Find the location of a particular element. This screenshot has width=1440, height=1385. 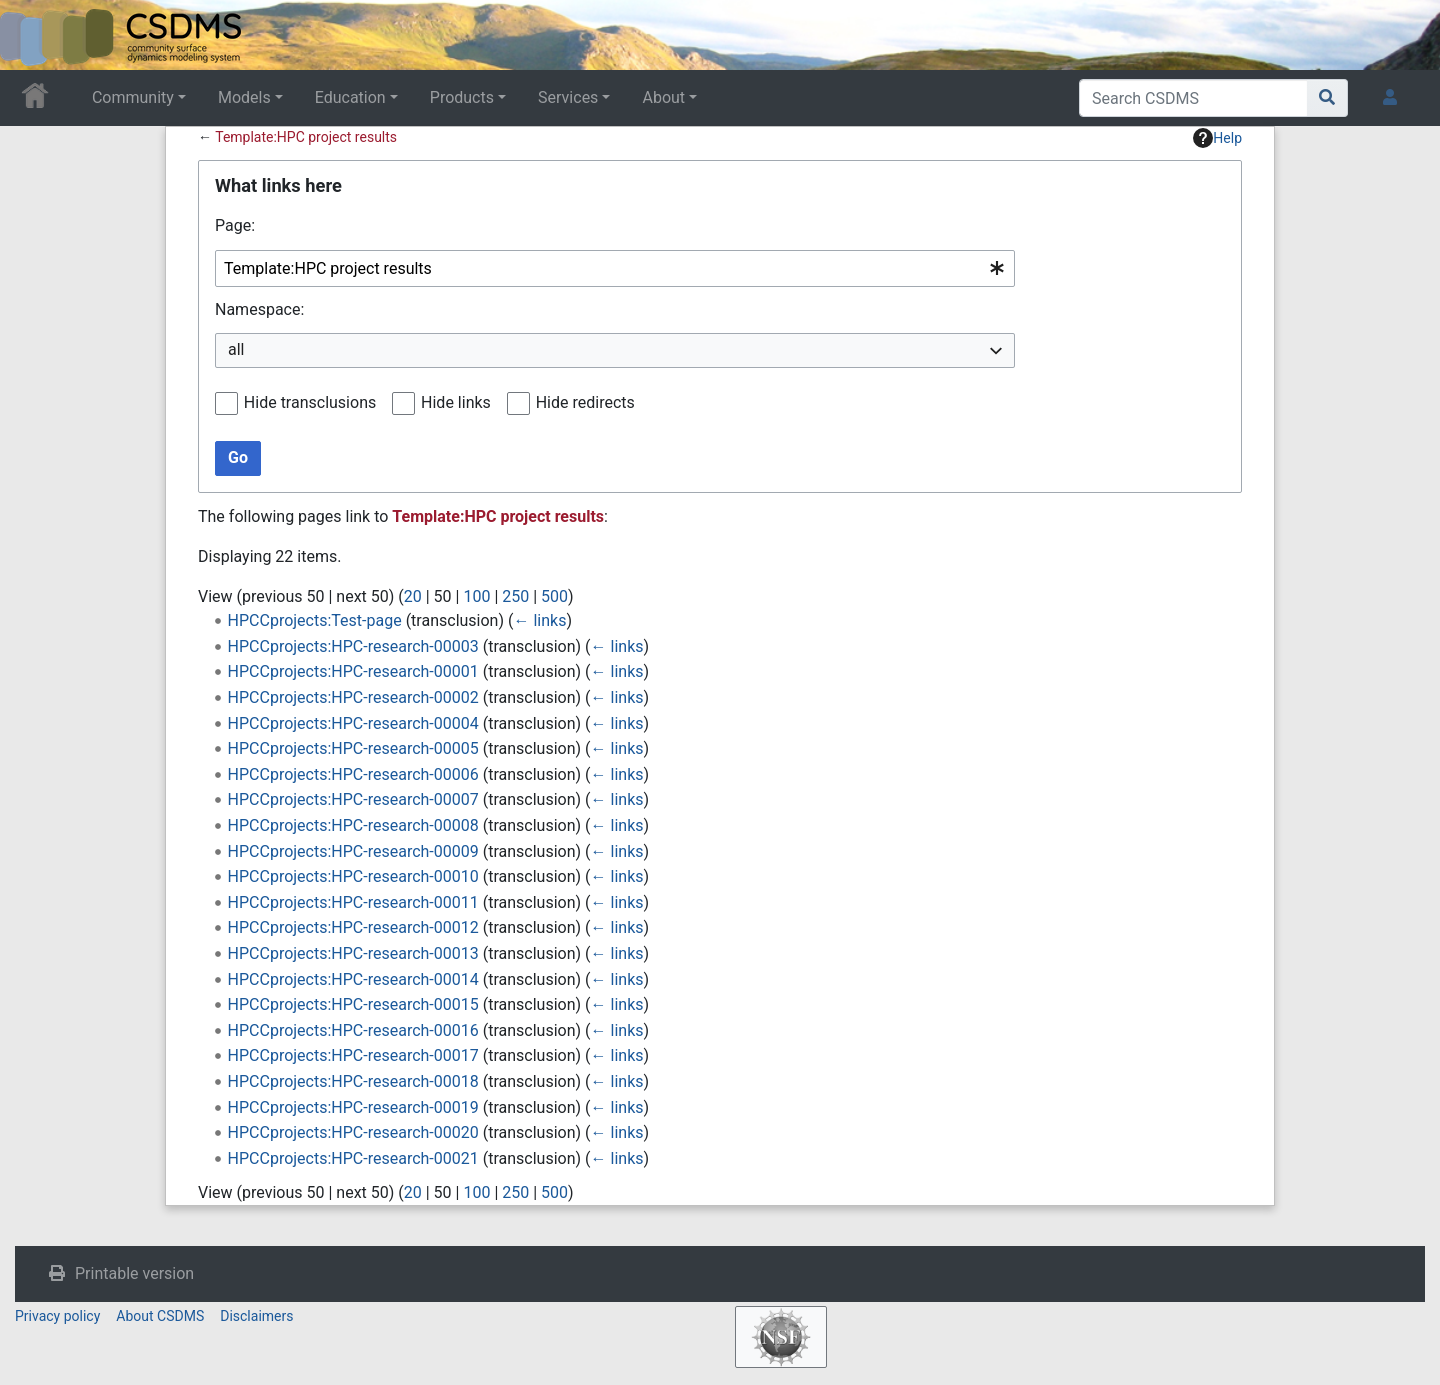

HPCCprojects:HPC-research-00017 is located at coordinates (353, 1055).